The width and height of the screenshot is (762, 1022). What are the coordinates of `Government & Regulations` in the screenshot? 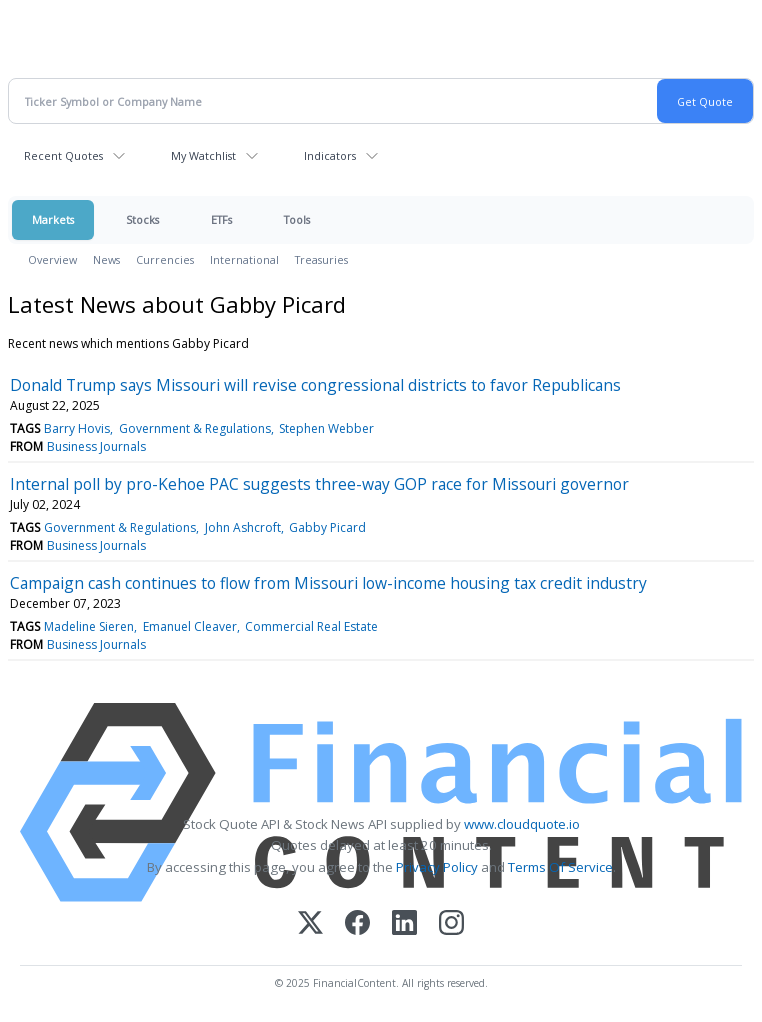 It's located at (195, 428).